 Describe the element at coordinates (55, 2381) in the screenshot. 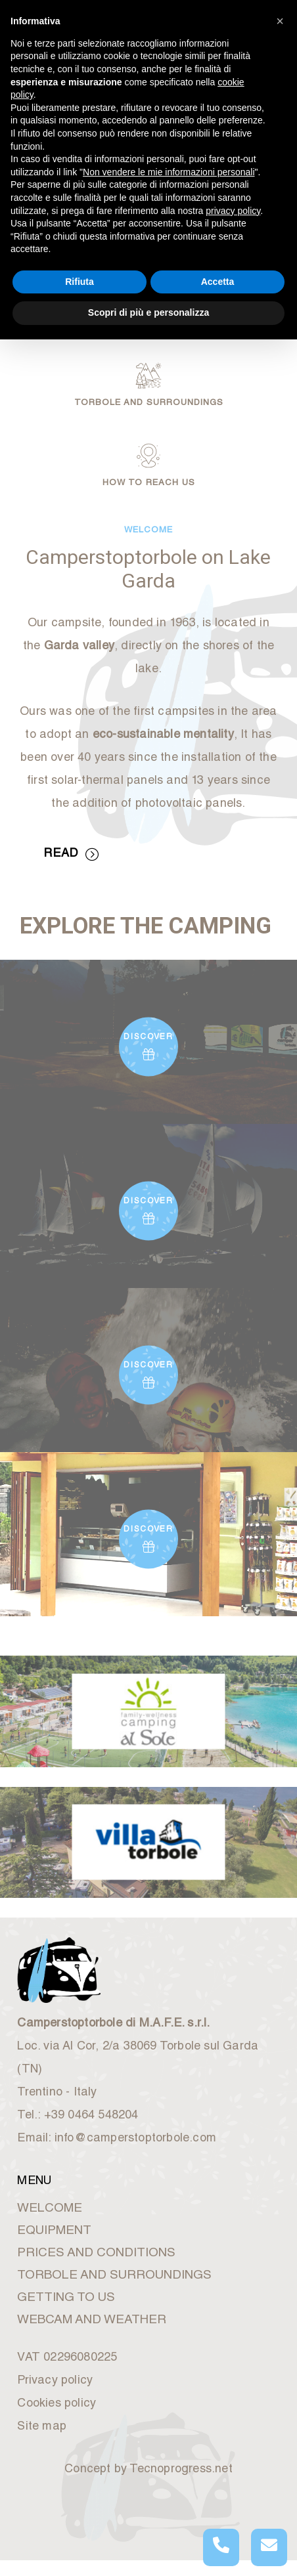

I see `Privacy policy` at that location.